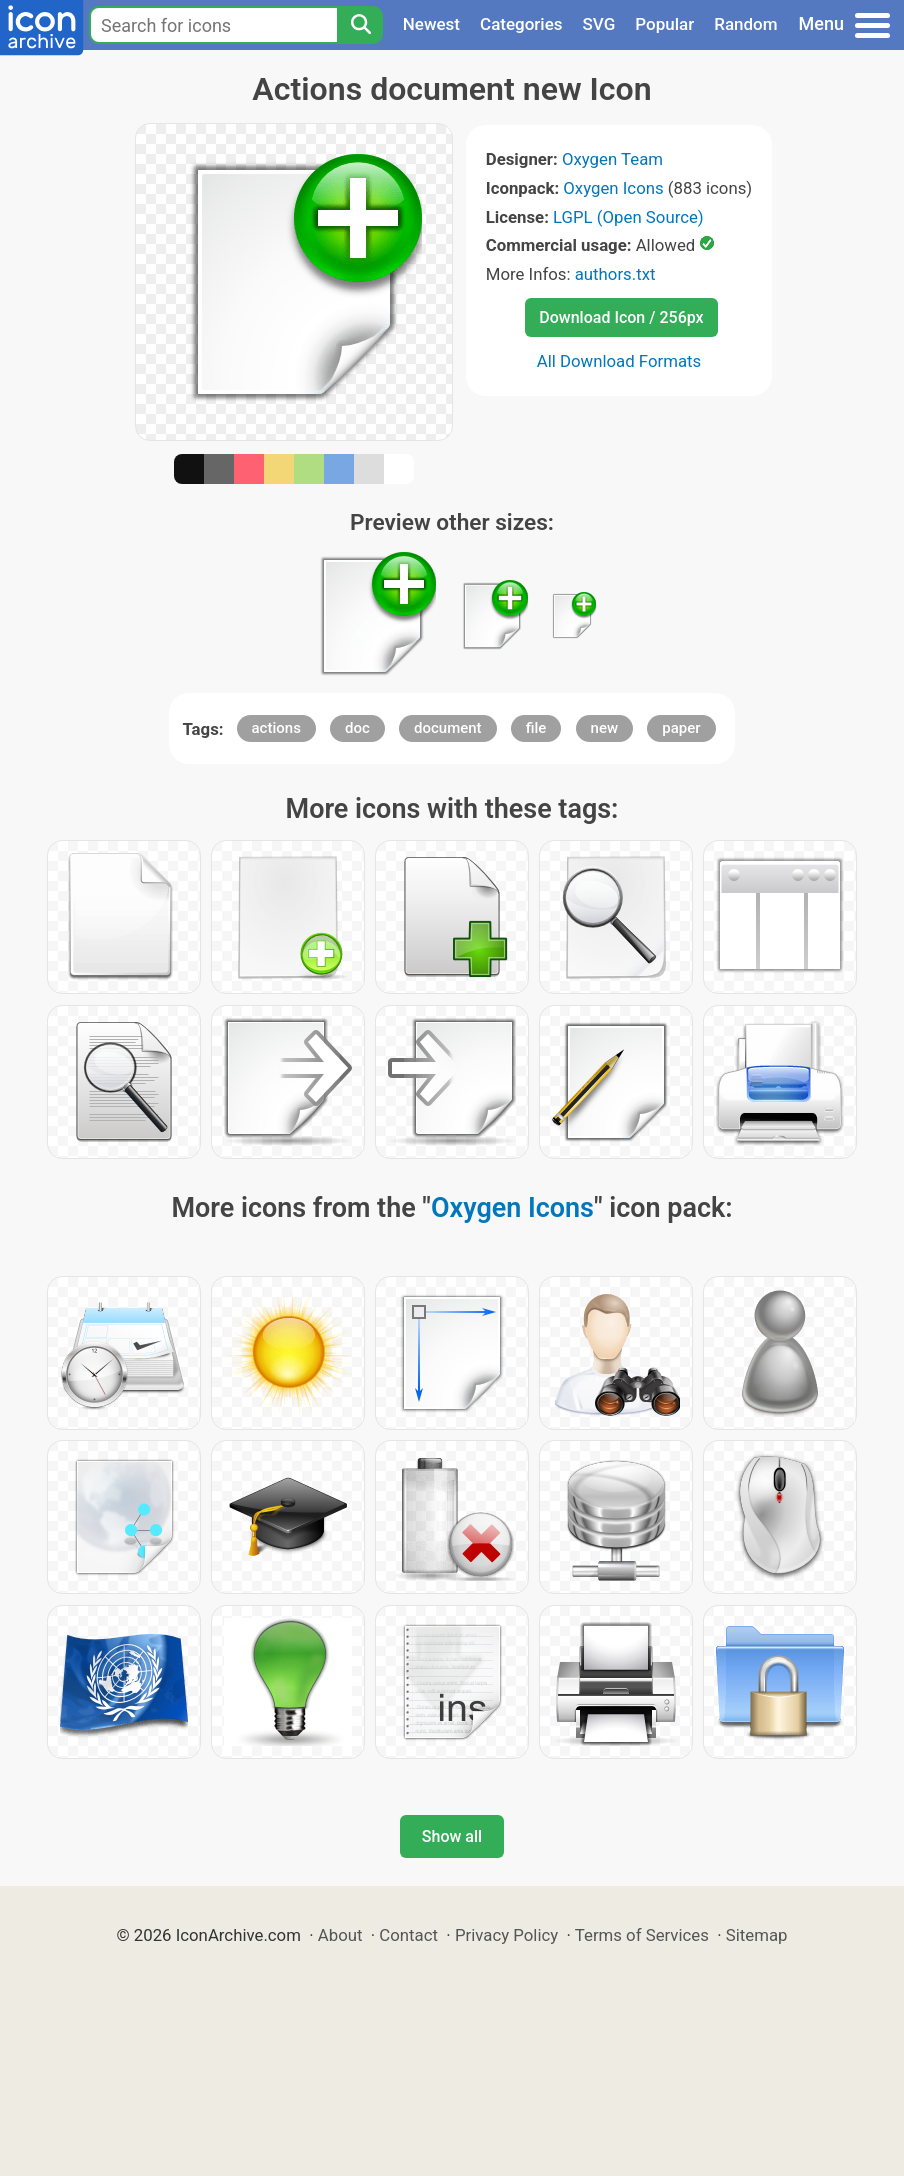 The image size is (904, 2176). Describe the element at coordinates (536, 728) in the screenshot. I see `file` at that location.